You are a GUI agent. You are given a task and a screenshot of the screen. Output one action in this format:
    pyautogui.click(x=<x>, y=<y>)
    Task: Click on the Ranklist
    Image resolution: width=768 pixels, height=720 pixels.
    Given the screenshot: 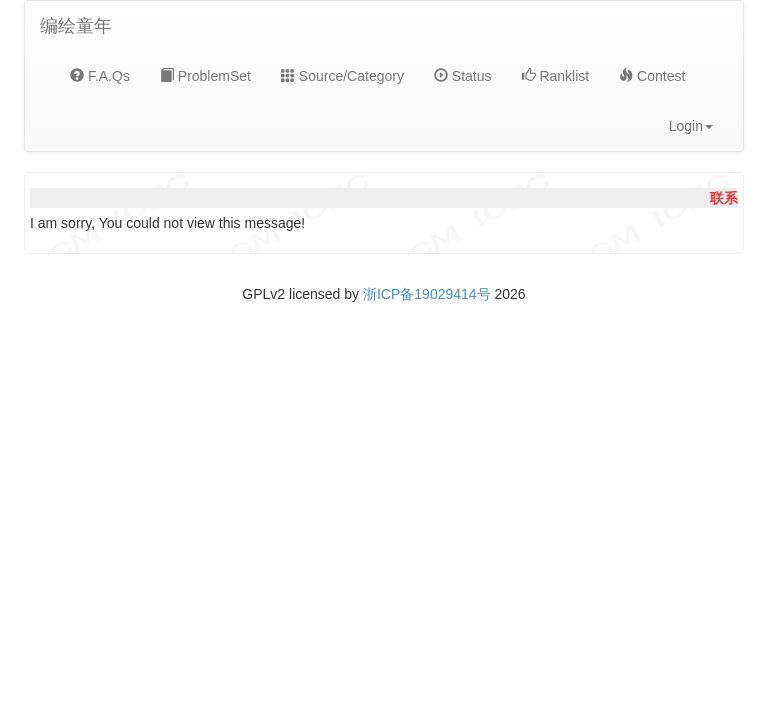 What is the action you would take?
    pyautogui.click(x=556, y=76)
    